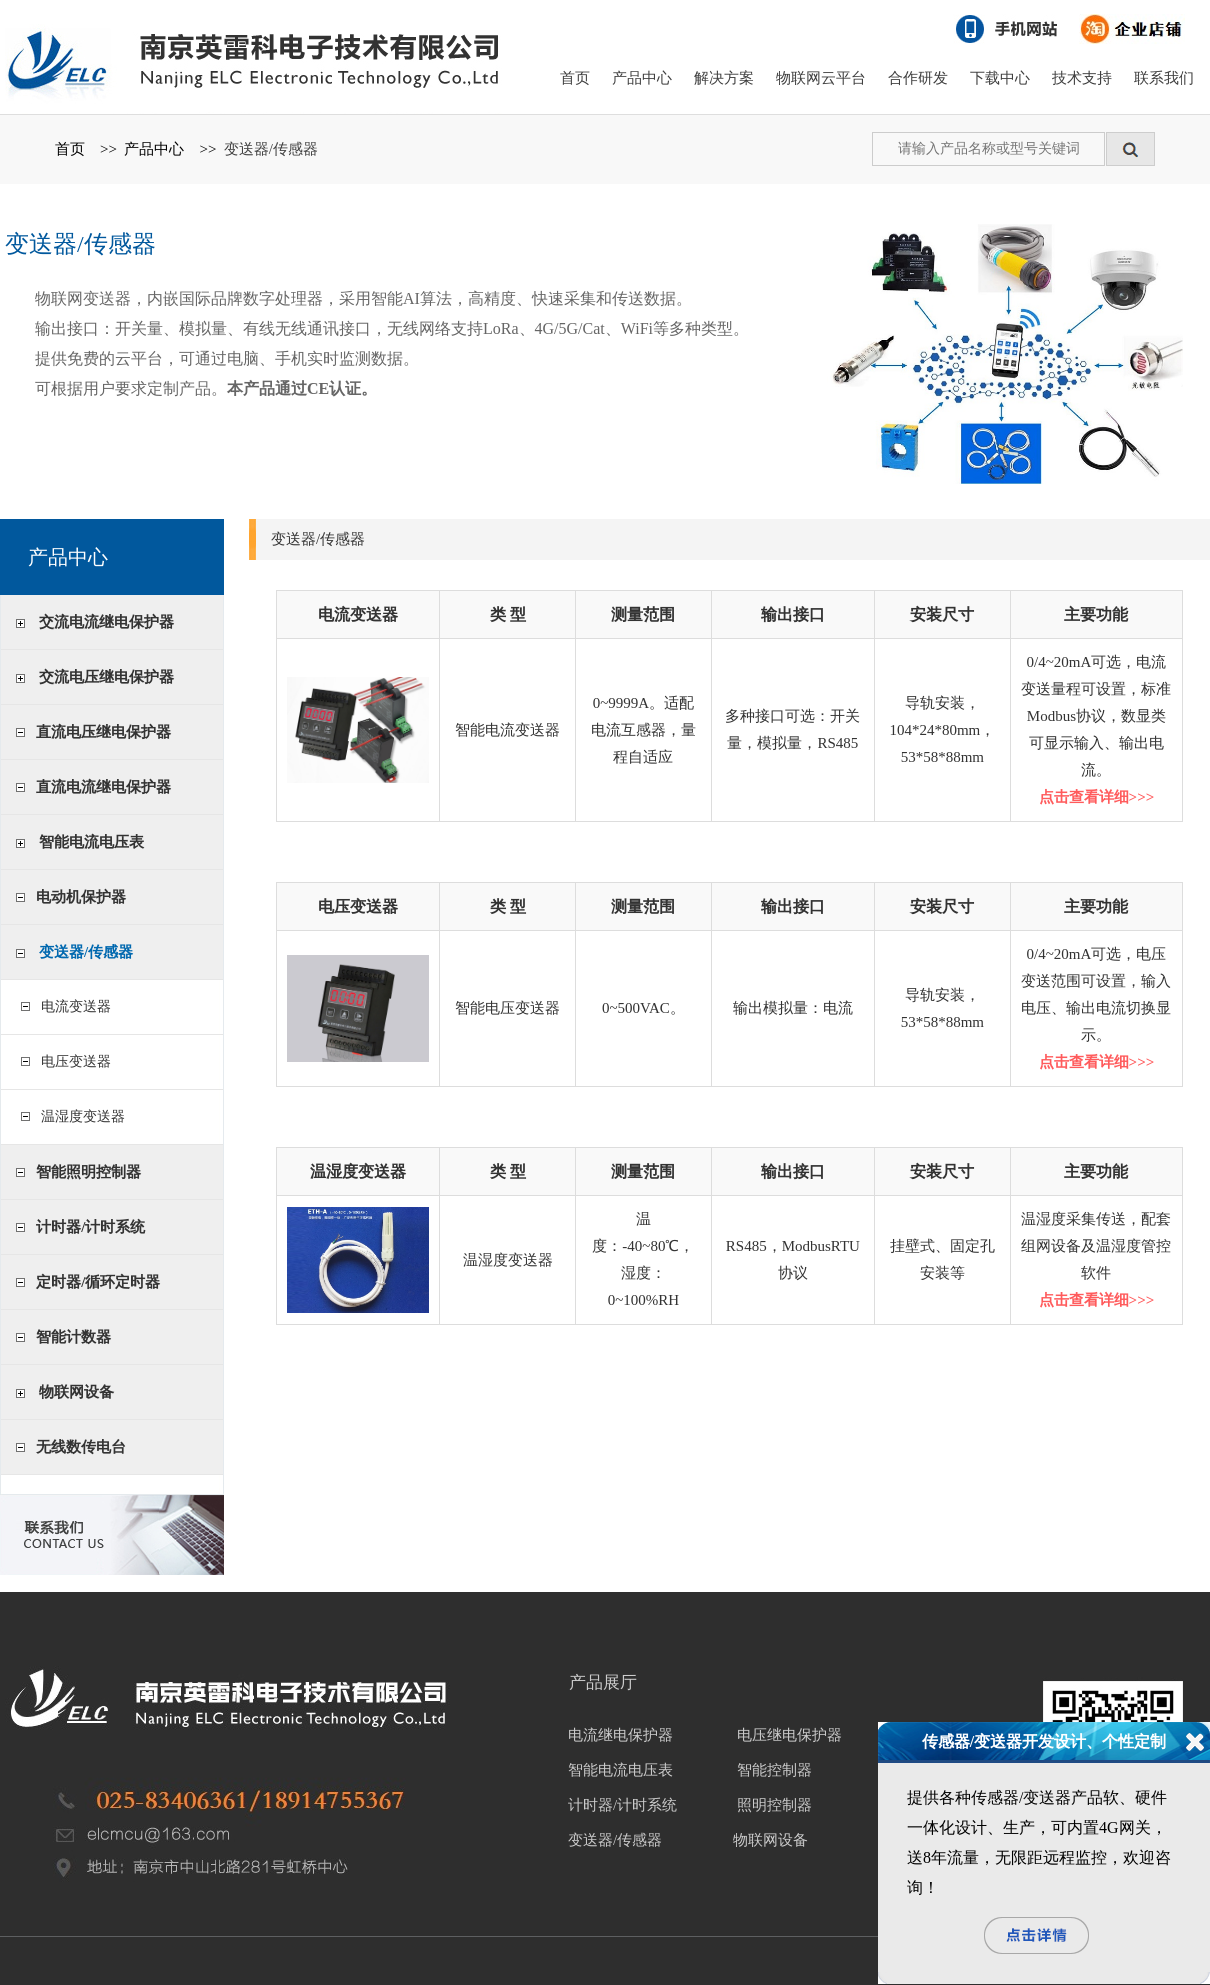 This screenshot has width=1210, height=1985. Describe the element at coordinates (1164, 78) in the screenshot. I see `联系我们` at that location.